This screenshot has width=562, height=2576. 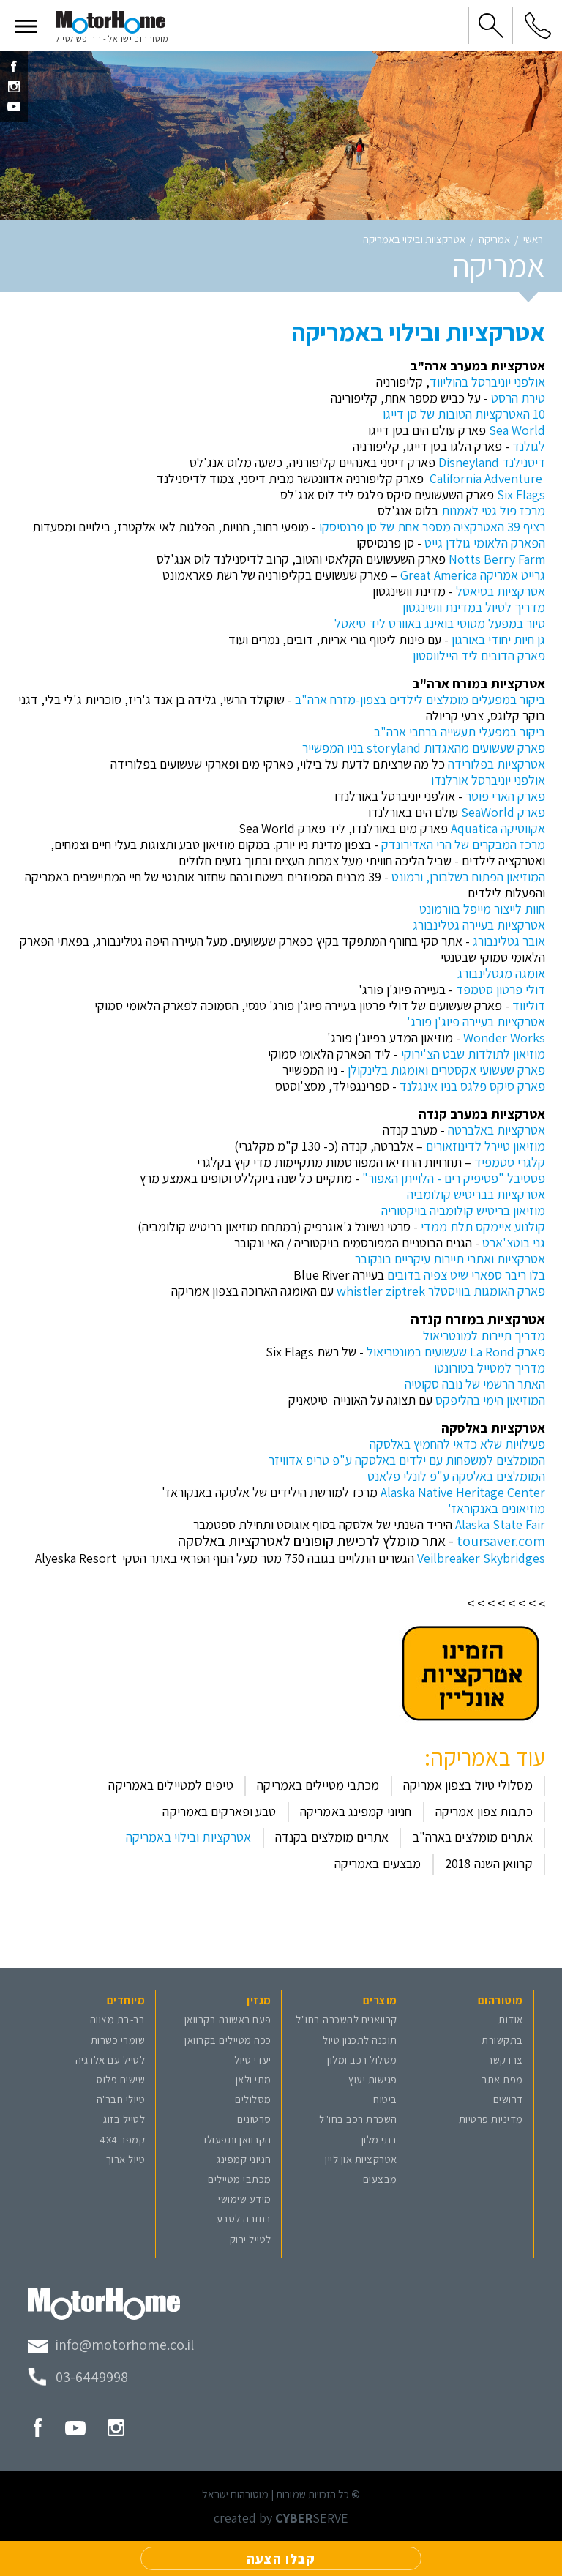 I want to click on דיסנילנד Disneyland, so click(x=491, y=462).